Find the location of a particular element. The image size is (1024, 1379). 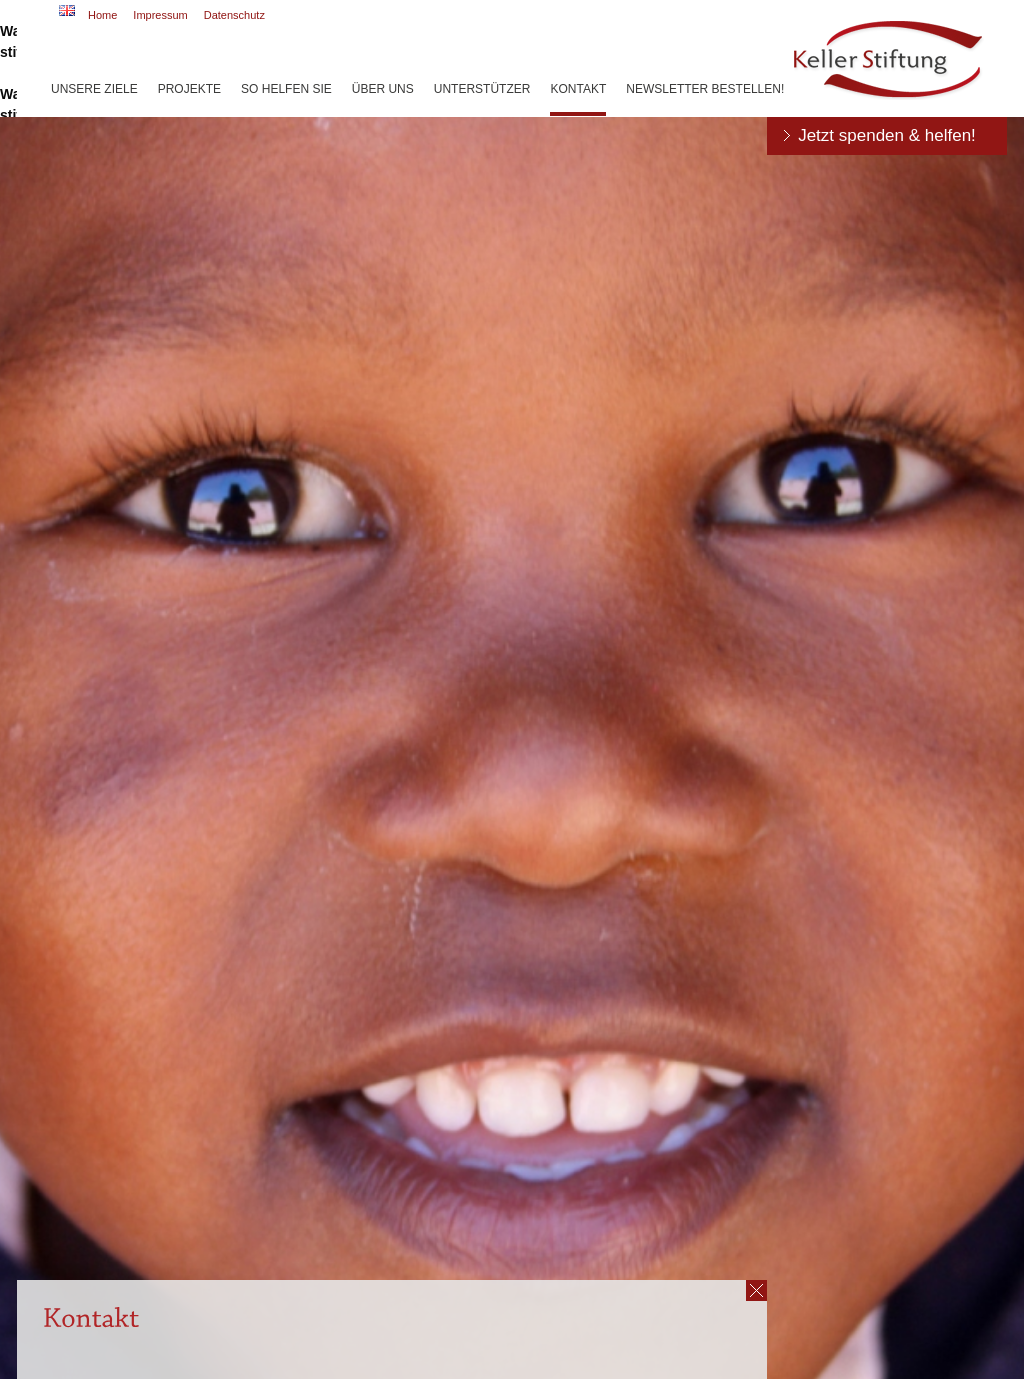

Datenschutz is located at coordinates (234, 15).